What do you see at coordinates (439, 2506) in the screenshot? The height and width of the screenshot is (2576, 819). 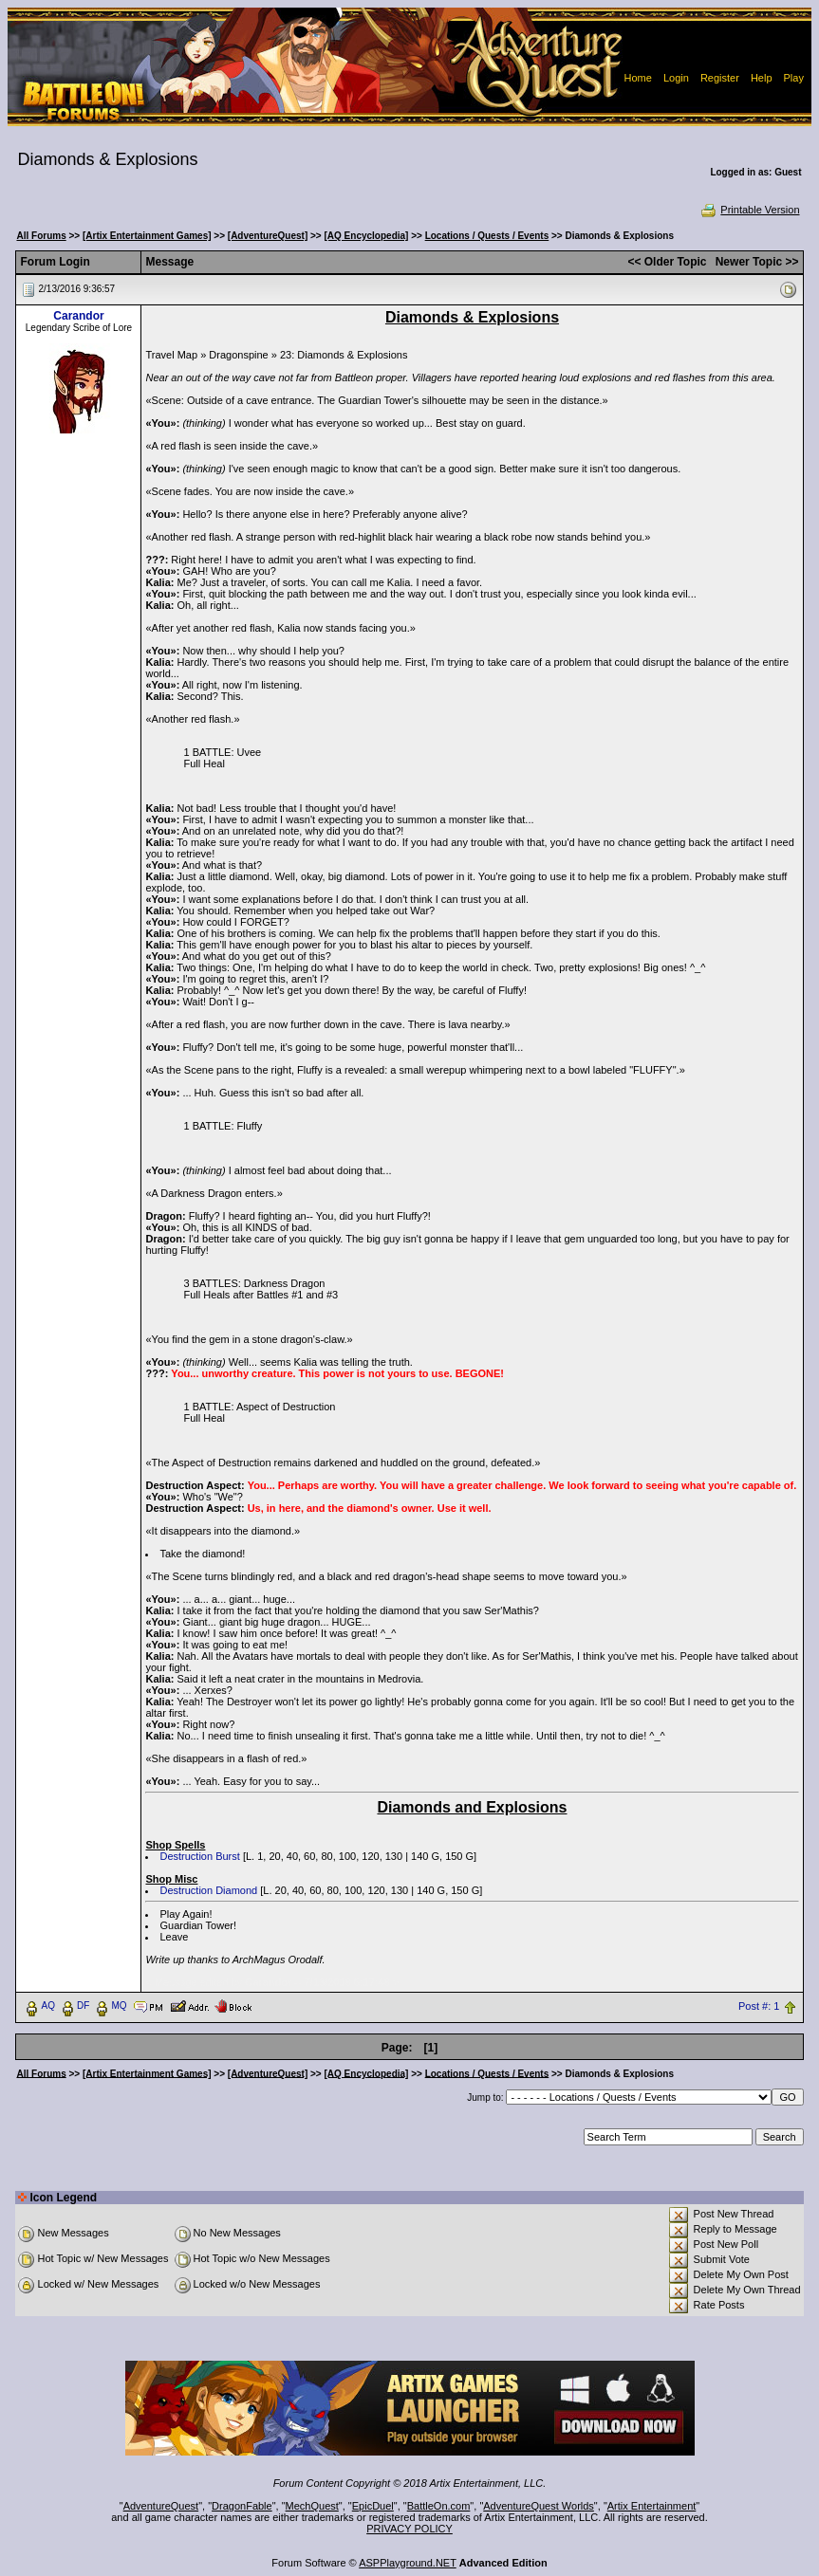 I see `BattleOn.com` at bounding box center [439, 2506].